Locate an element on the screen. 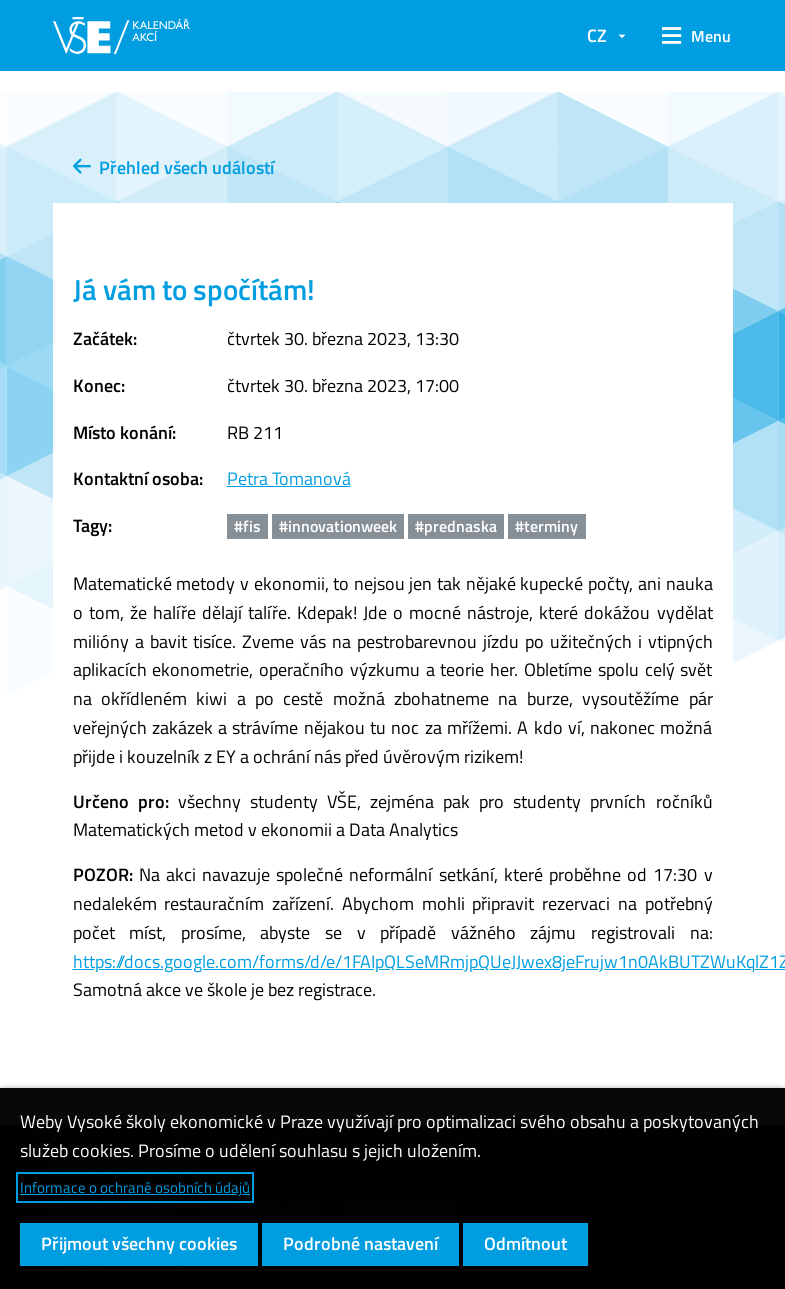 The image size is (785, 1289). #fis is located at coordinates (247, 526).